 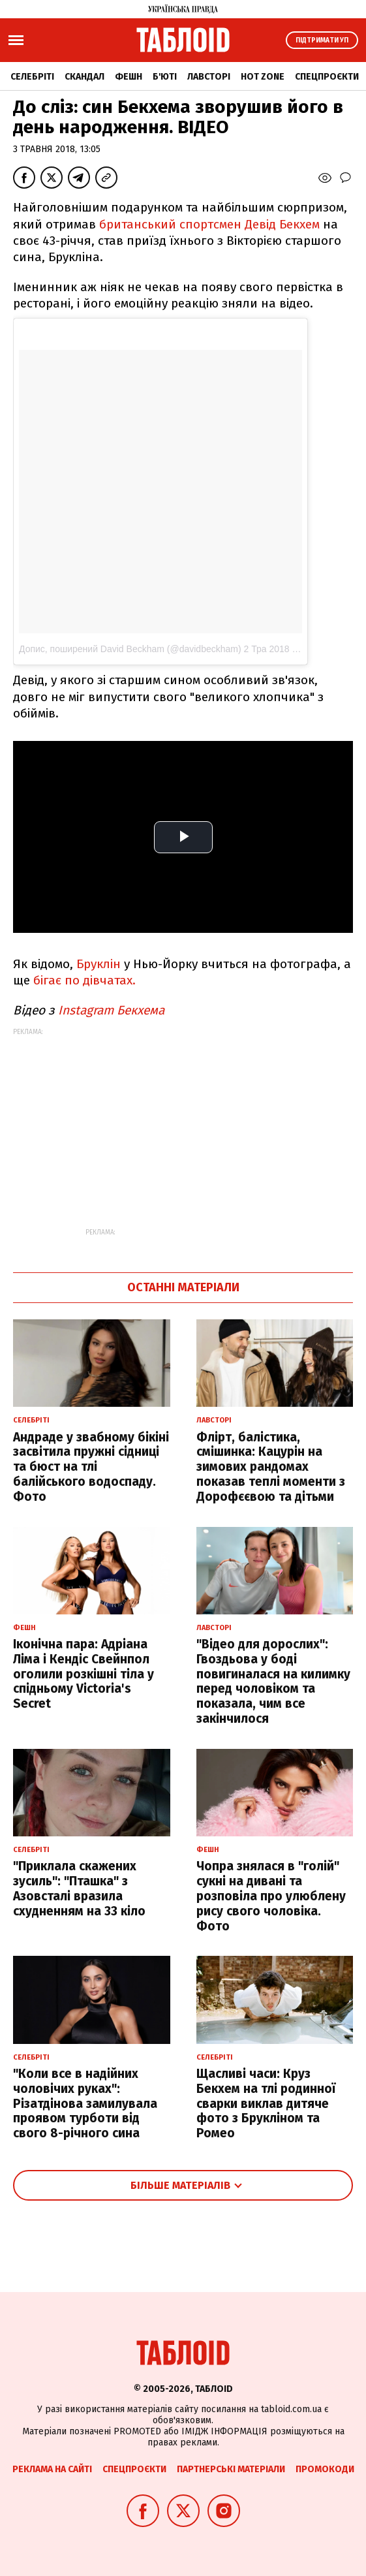 I want to click on Hot zone, so click(x=262, y=76).